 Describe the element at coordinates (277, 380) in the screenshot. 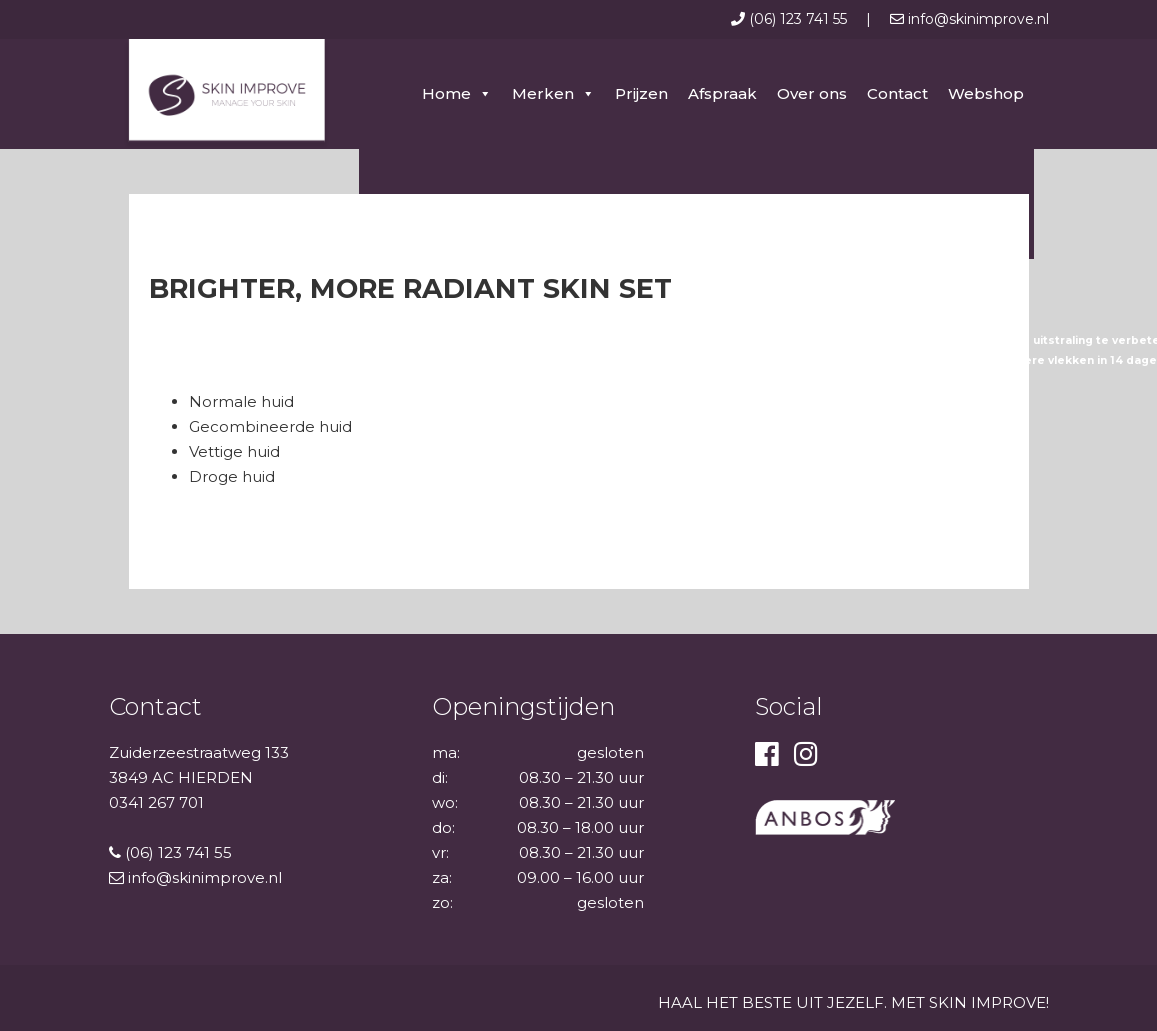

I see `Voor welk huidtype is deze set geschikt?` at that location.